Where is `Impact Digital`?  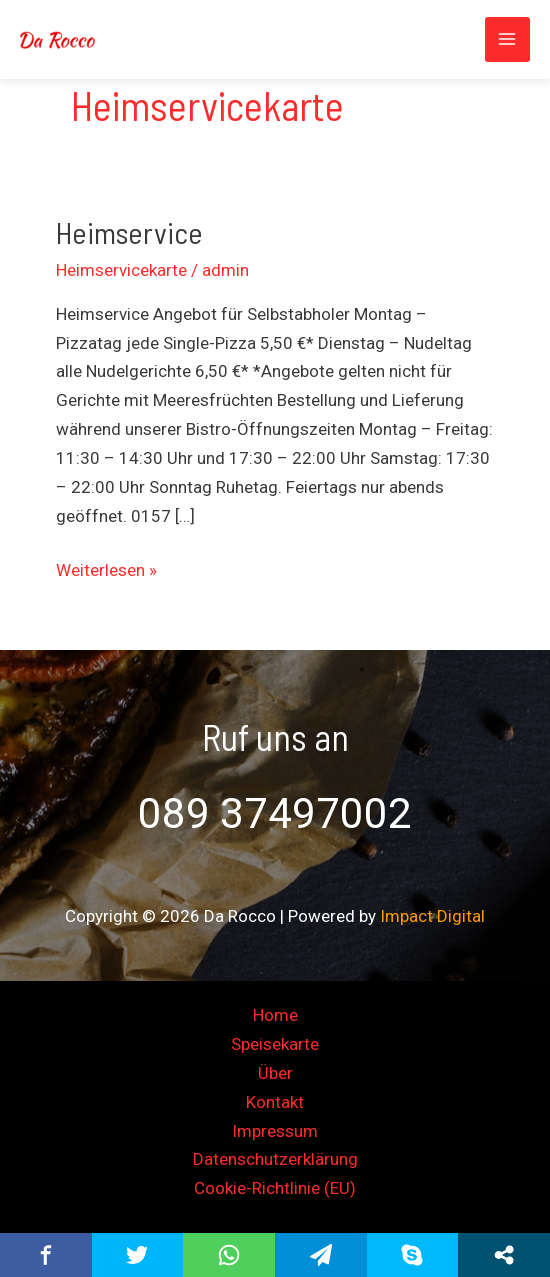 Impact Digital is located at coordinates (432, 916).